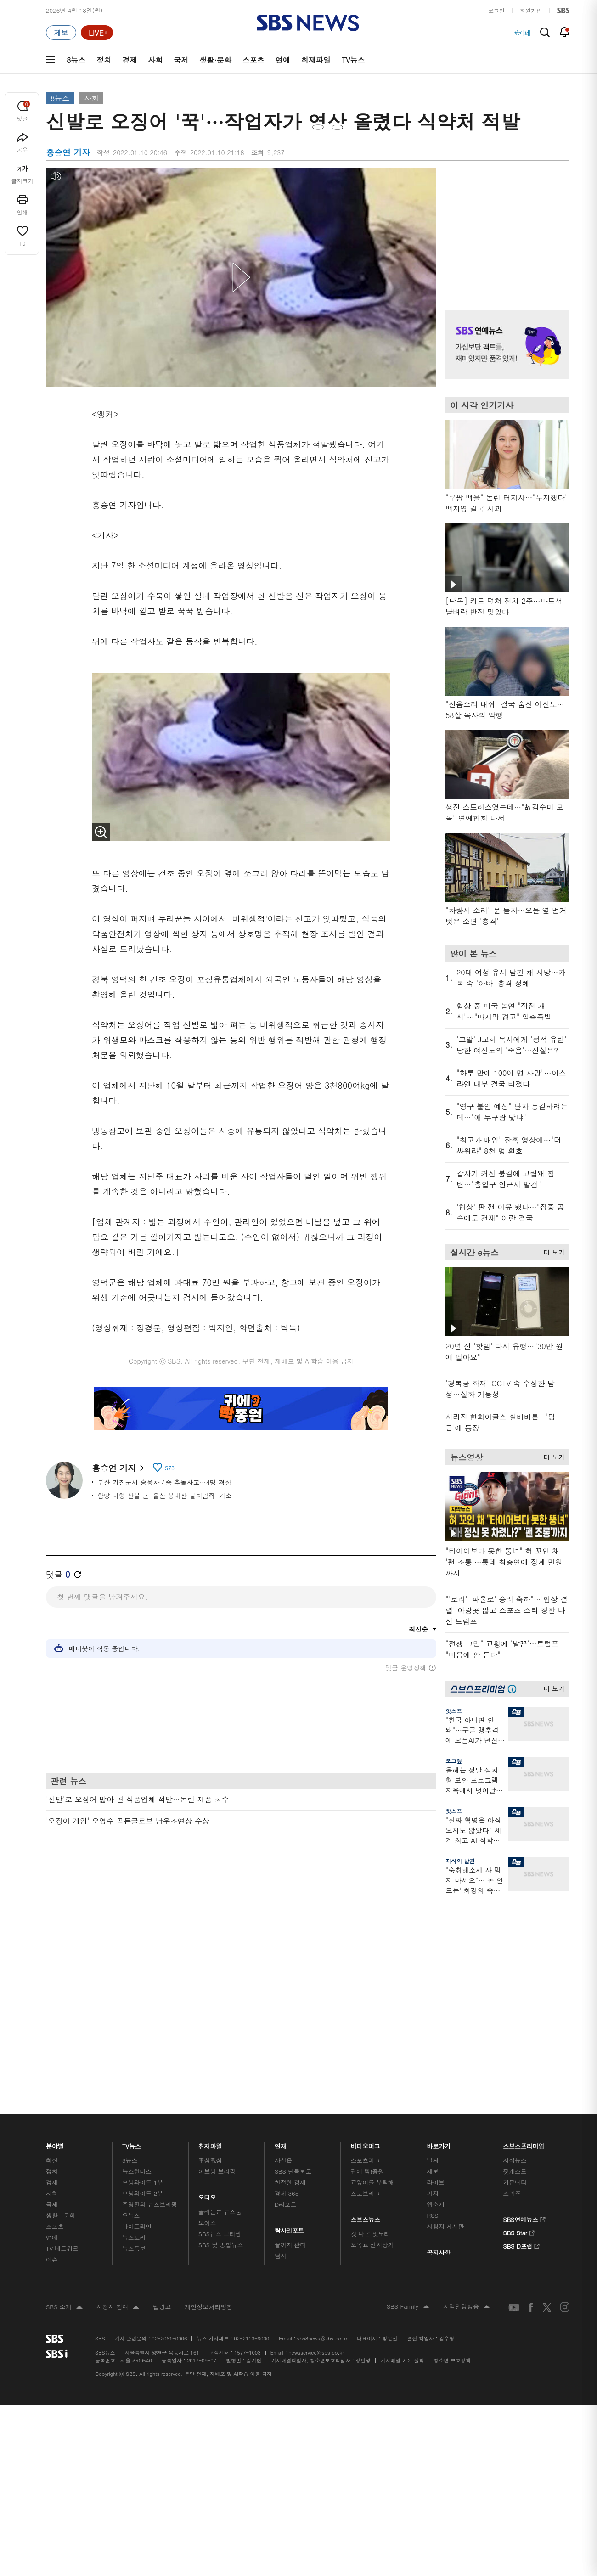  What do you see at coordinates (134, 2038) in the screenshot?
I see `뉴스특보` at bounding box center [134, 2038].